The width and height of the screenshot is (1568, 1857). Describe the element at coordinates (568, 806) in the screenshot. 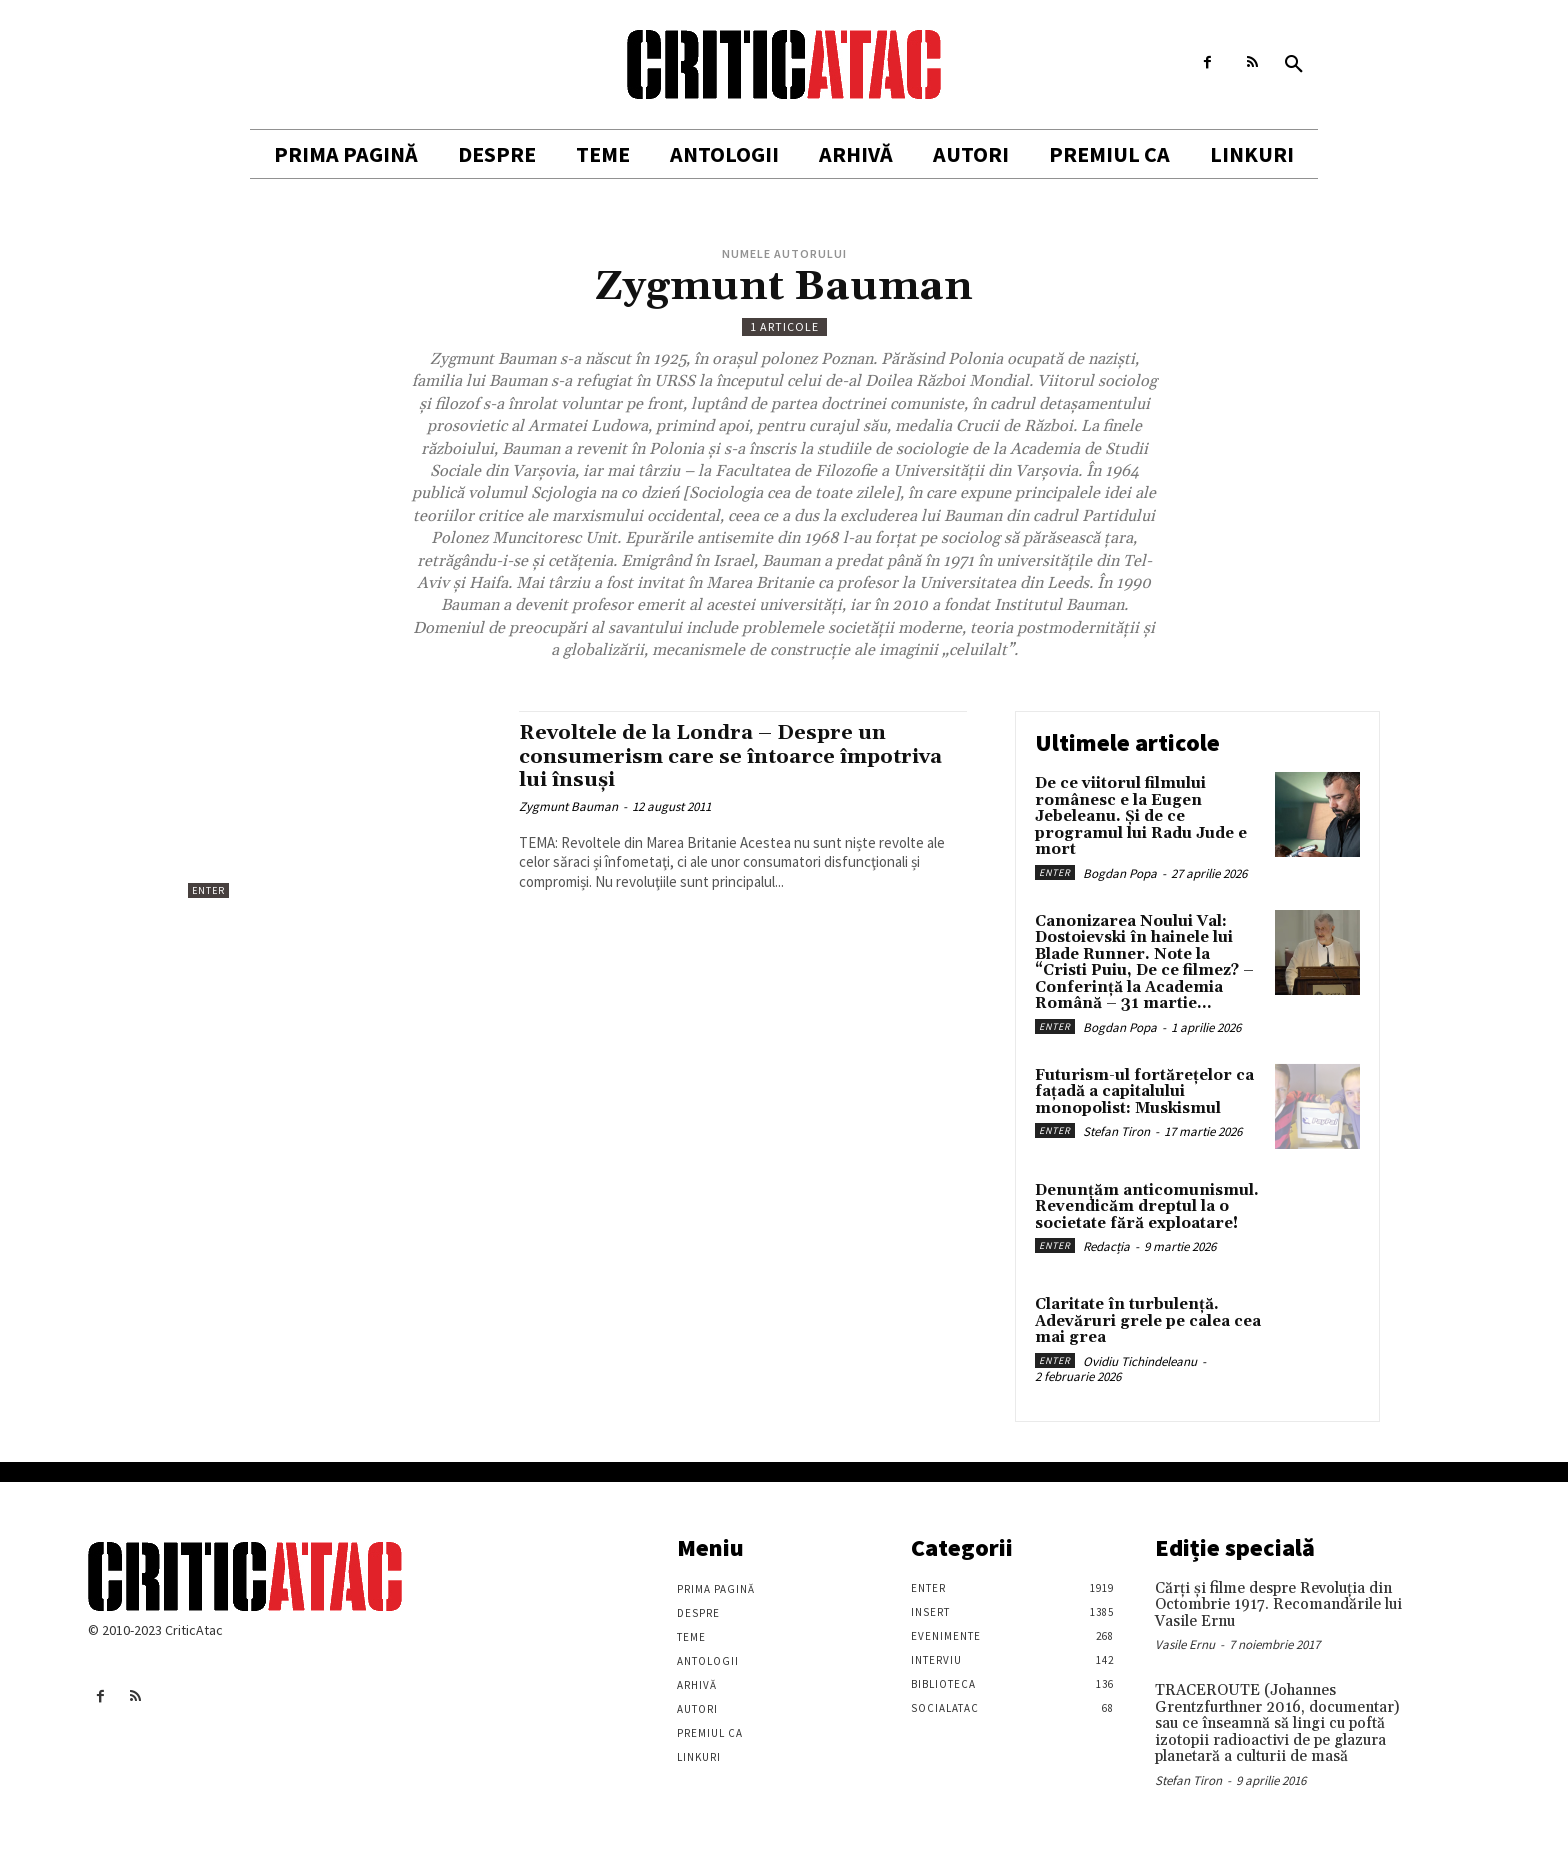

I see `Zygmunt Bauman` at that location.